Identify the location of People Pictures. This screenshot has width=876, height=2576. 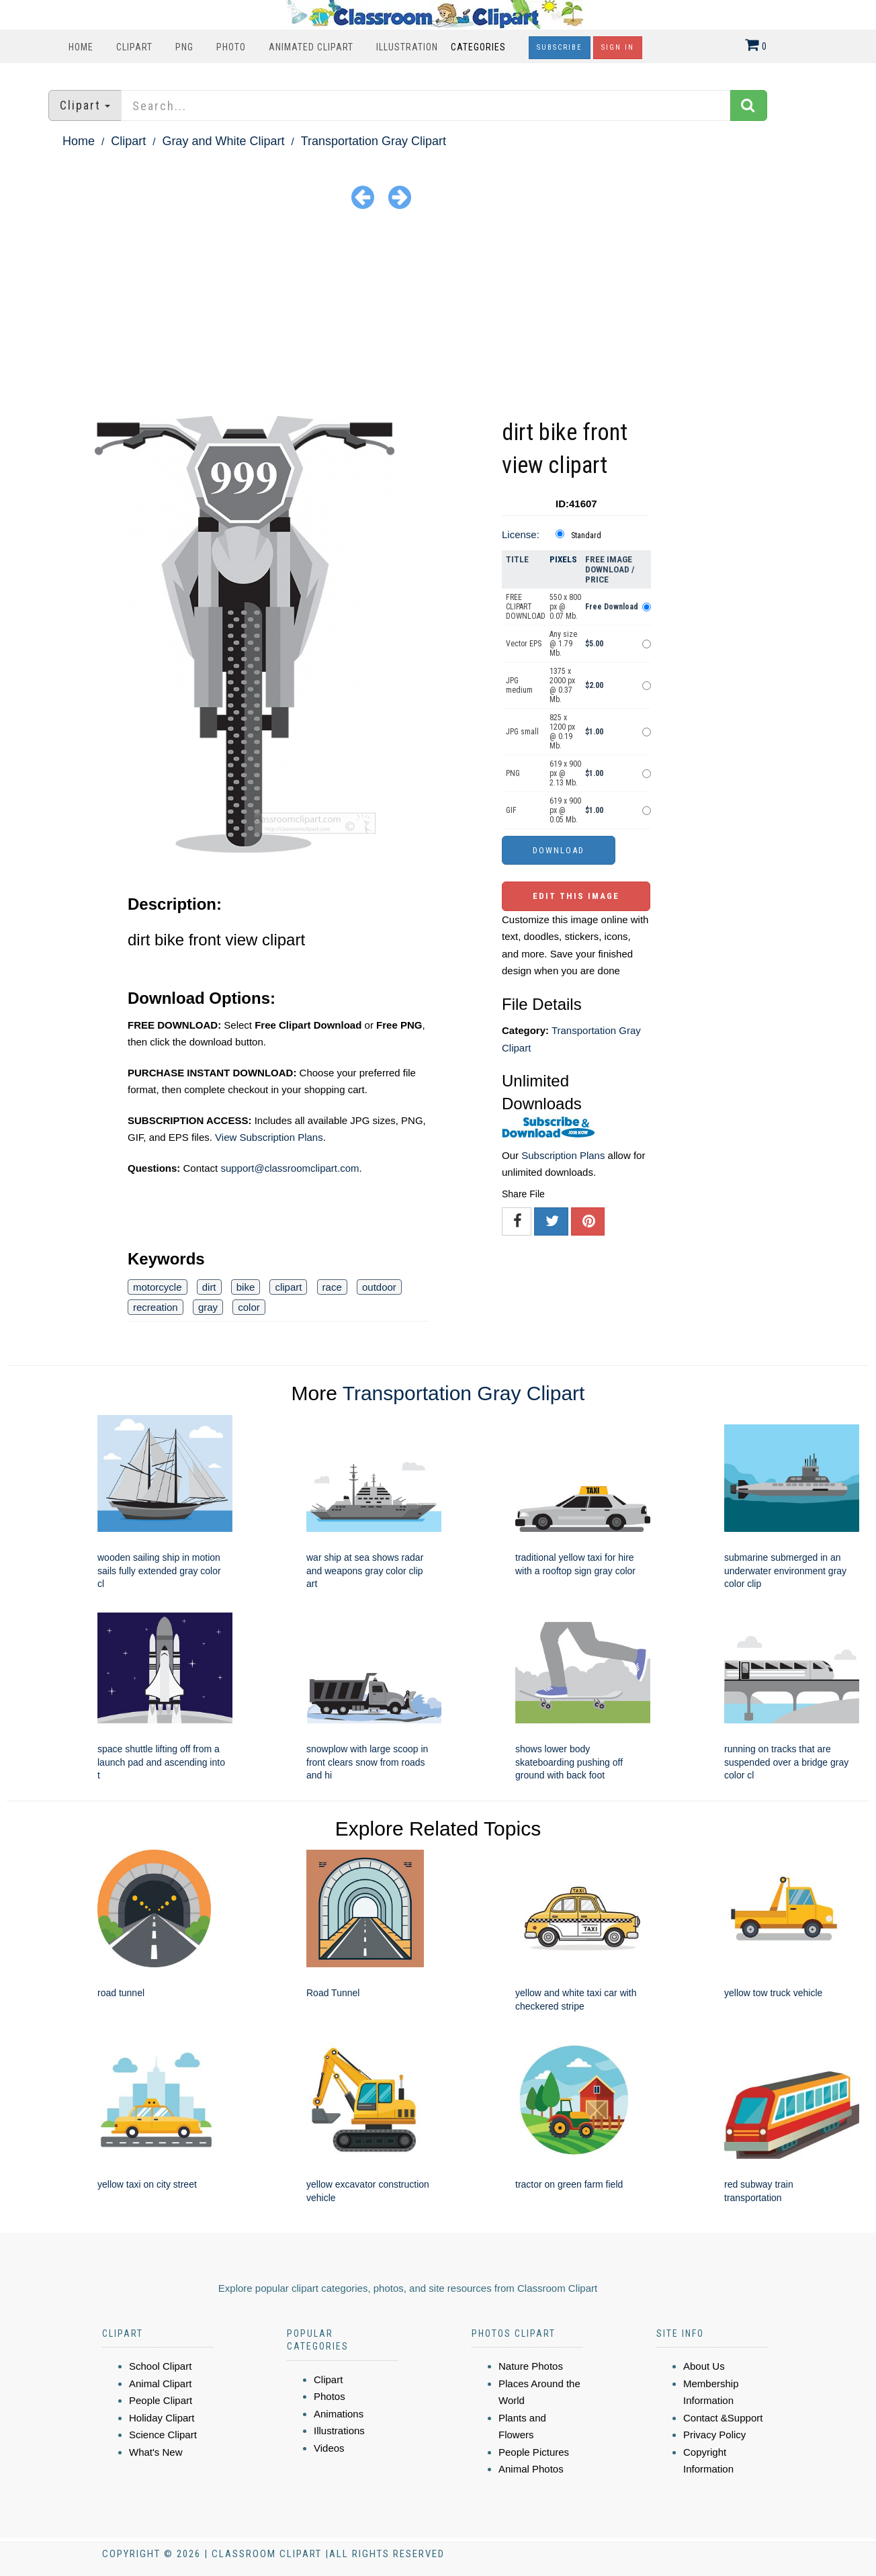
(533, 2452).